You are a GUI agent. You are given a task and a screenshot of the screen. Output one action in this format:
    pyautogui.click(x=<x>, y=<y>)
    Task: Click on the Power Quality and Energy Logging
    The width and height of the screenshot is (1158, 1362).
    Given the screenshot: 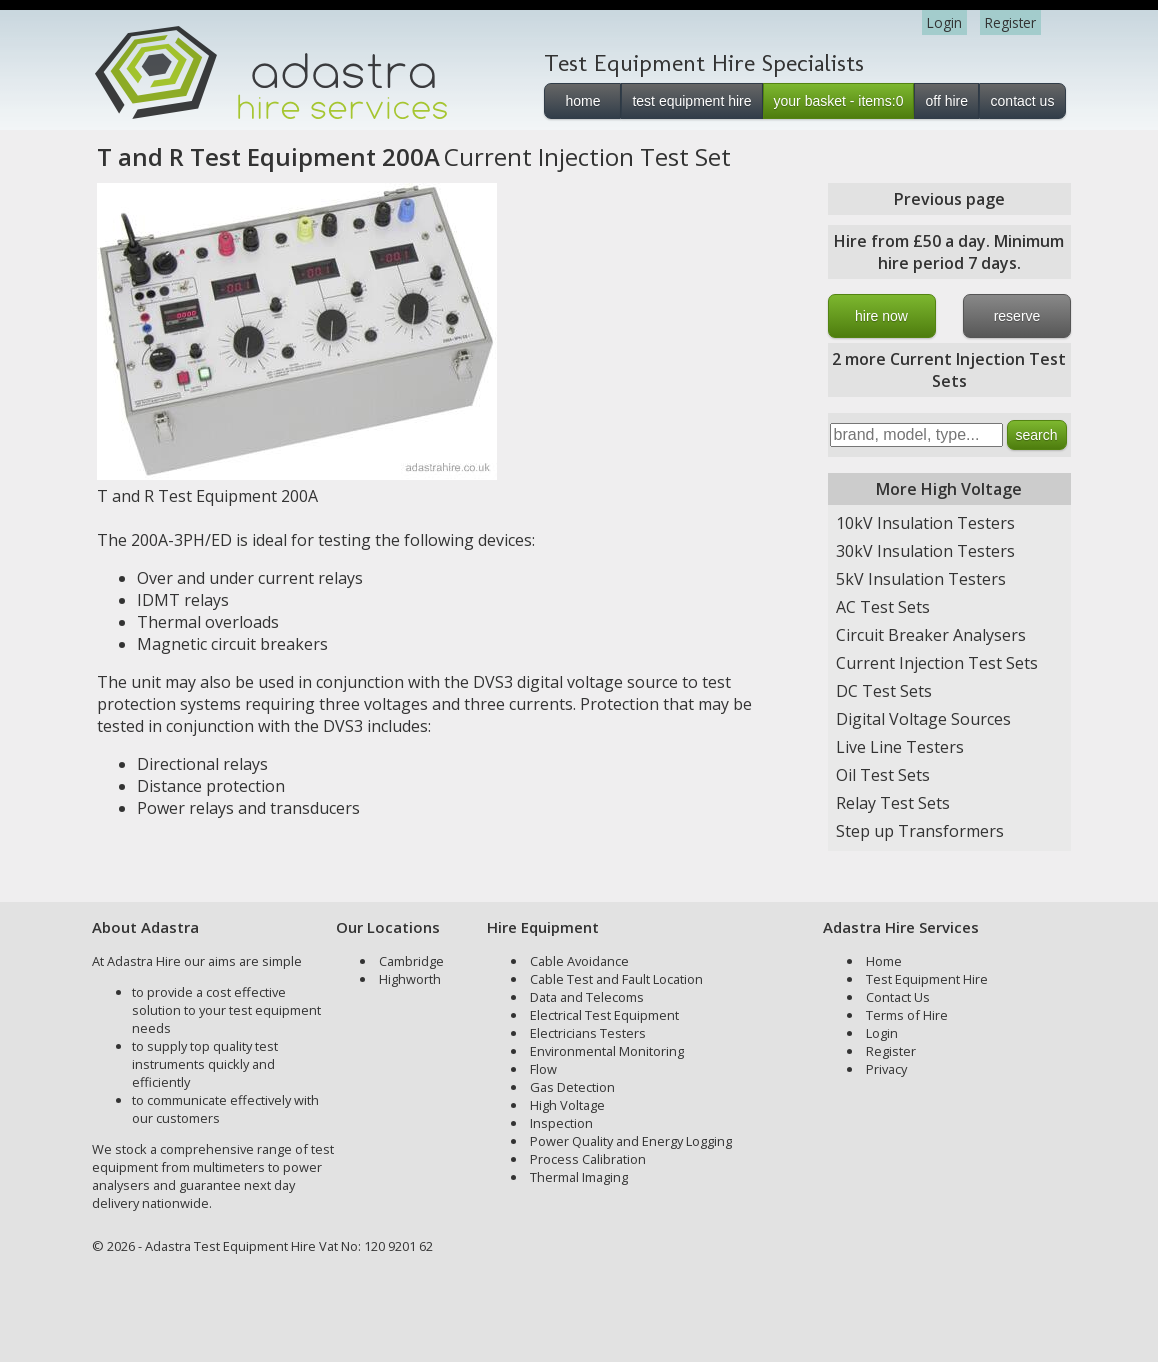 What is the action you would take?
    pyautogui.click(x=631, y=1141)
    